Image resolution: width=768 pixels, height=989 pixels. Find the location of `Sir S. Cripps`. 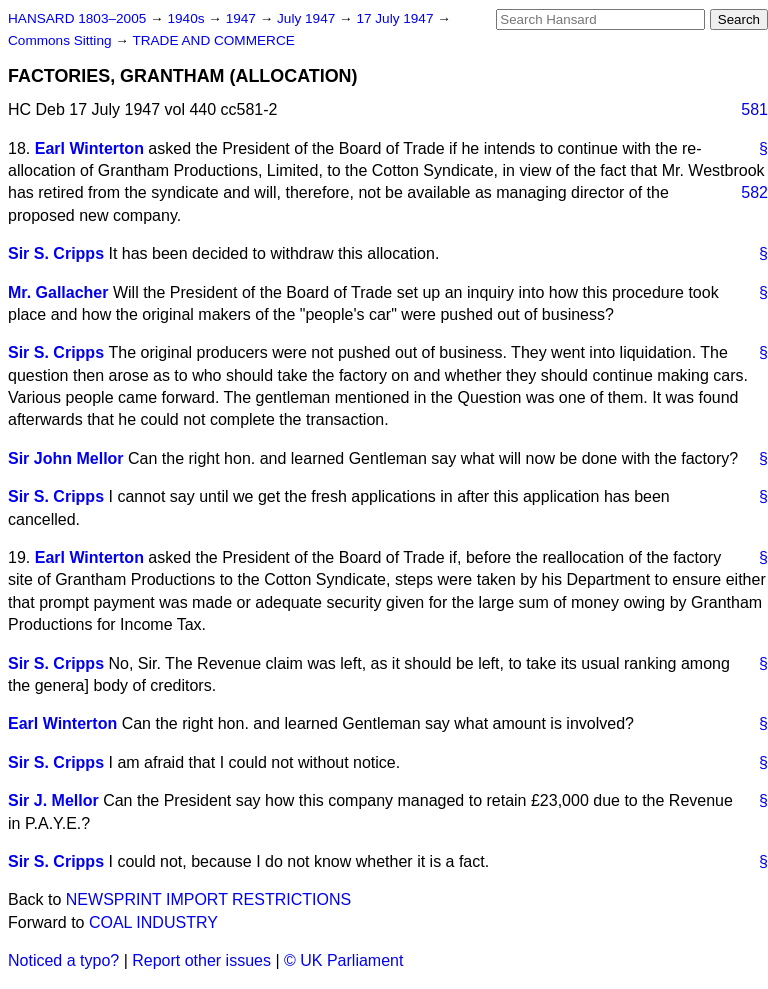

Sir S. Cripps is located at coordinates (56, 253).